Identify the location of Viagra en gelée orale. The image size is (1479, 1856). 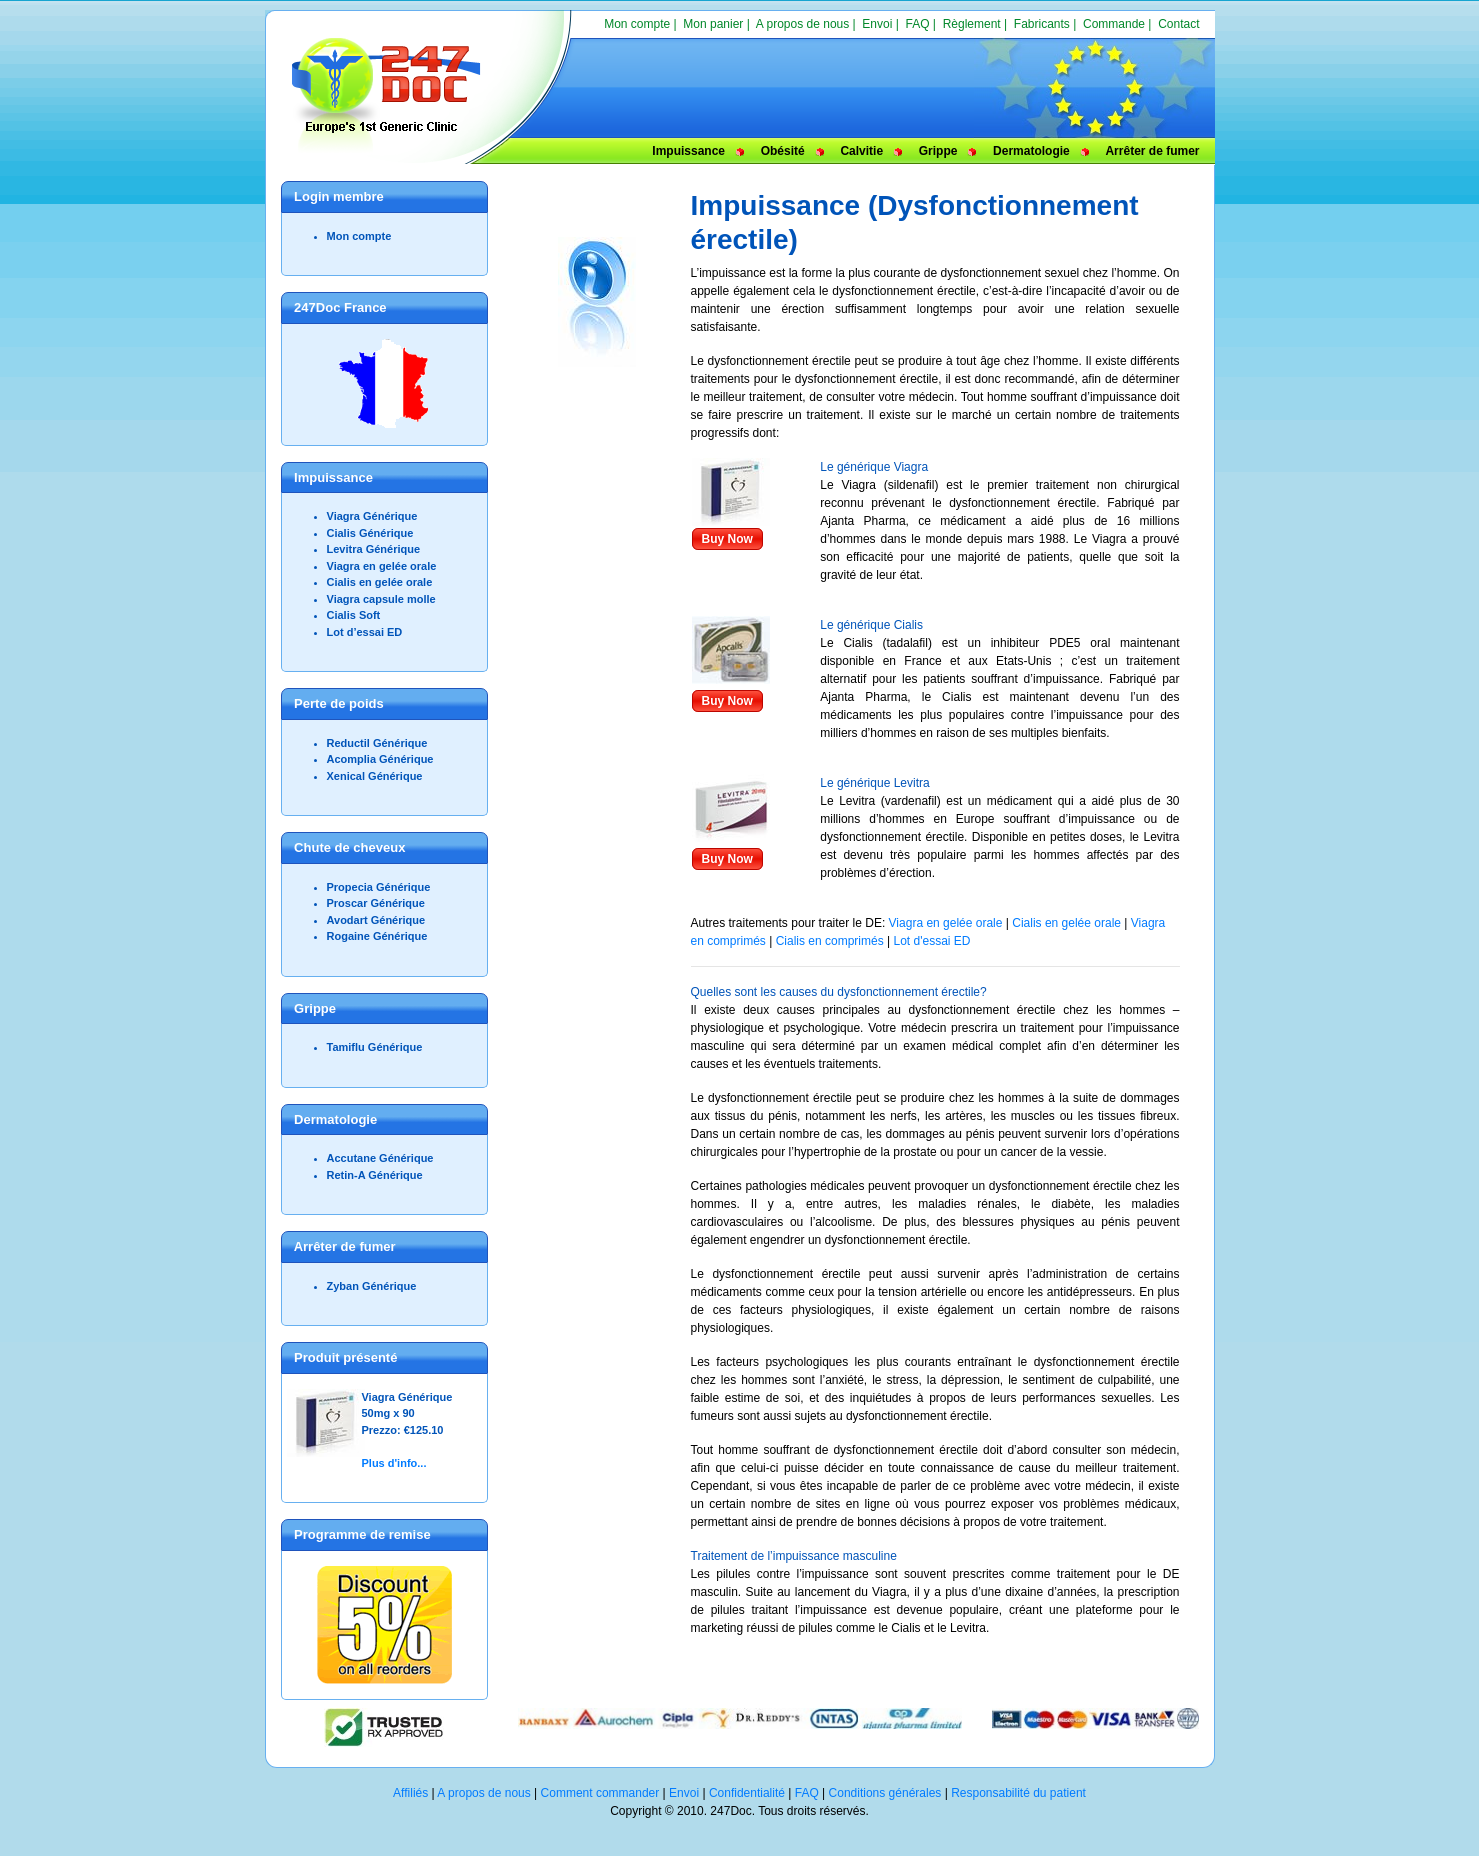
(382, 566).